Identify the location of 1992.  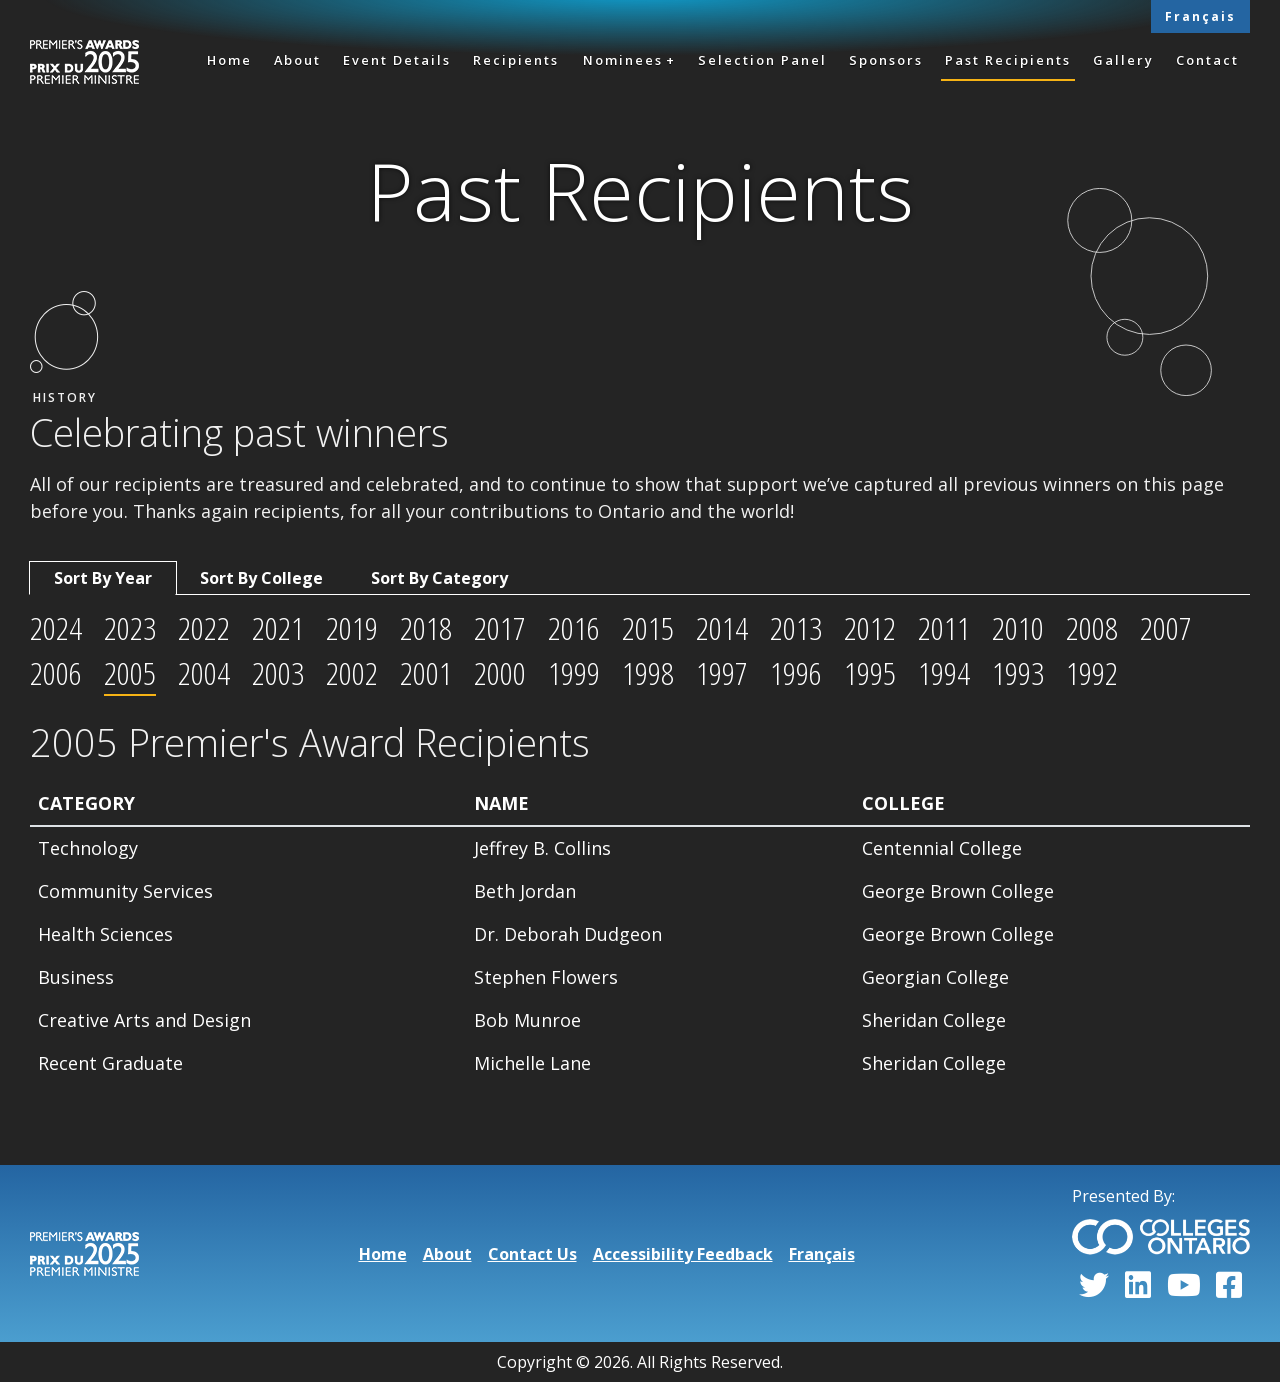
(1092, 672).